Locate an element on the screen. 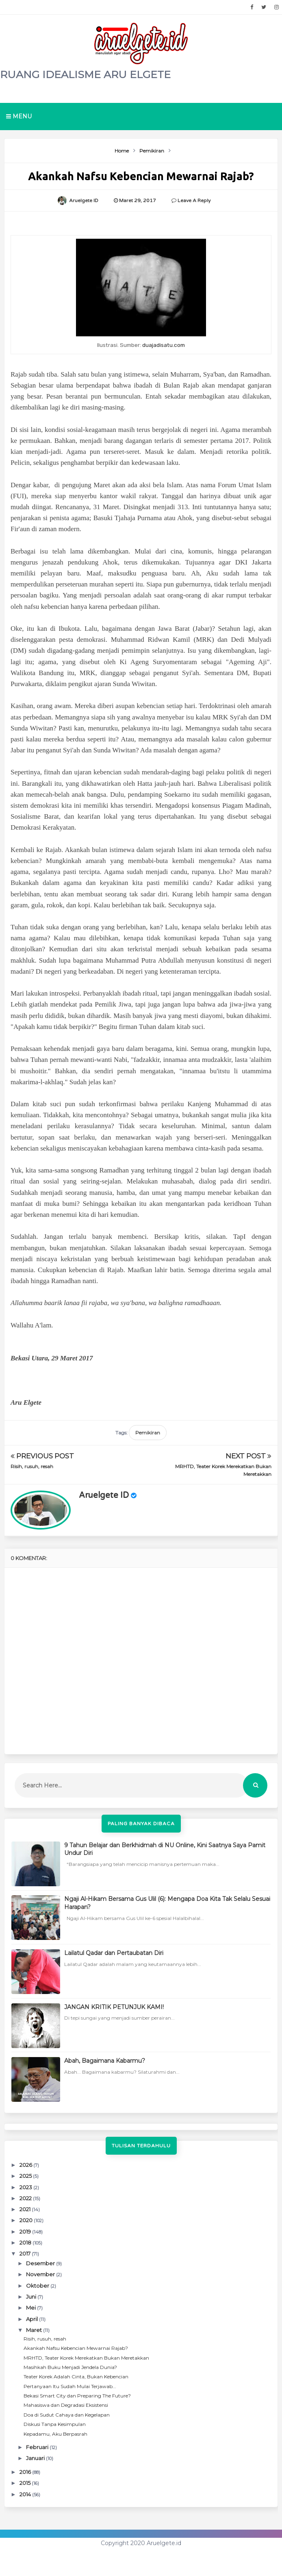  Pertanyaan Itu Sudah Mulai Terjawab... is located at coordinates (70, 2386).